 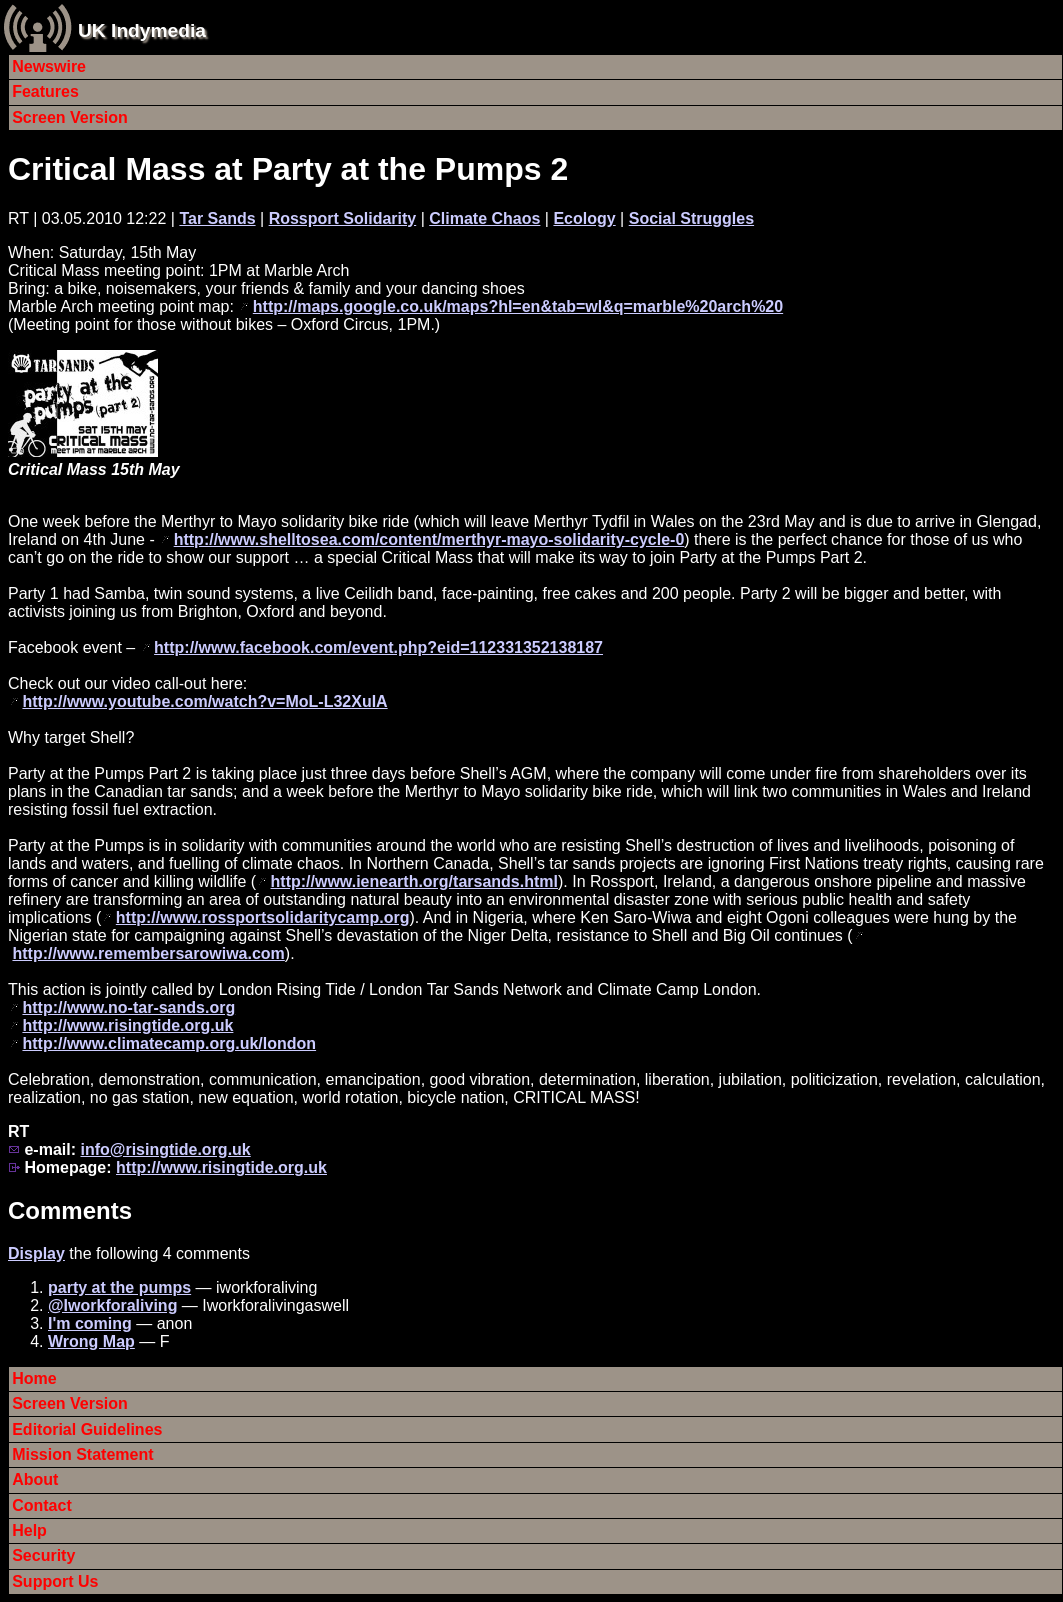 What do you see at coordinates (378, 647) in the screenshot?
I see `http://www.facebook.com/event.php?eid=112331352138187` at bounding box center [378, 647].